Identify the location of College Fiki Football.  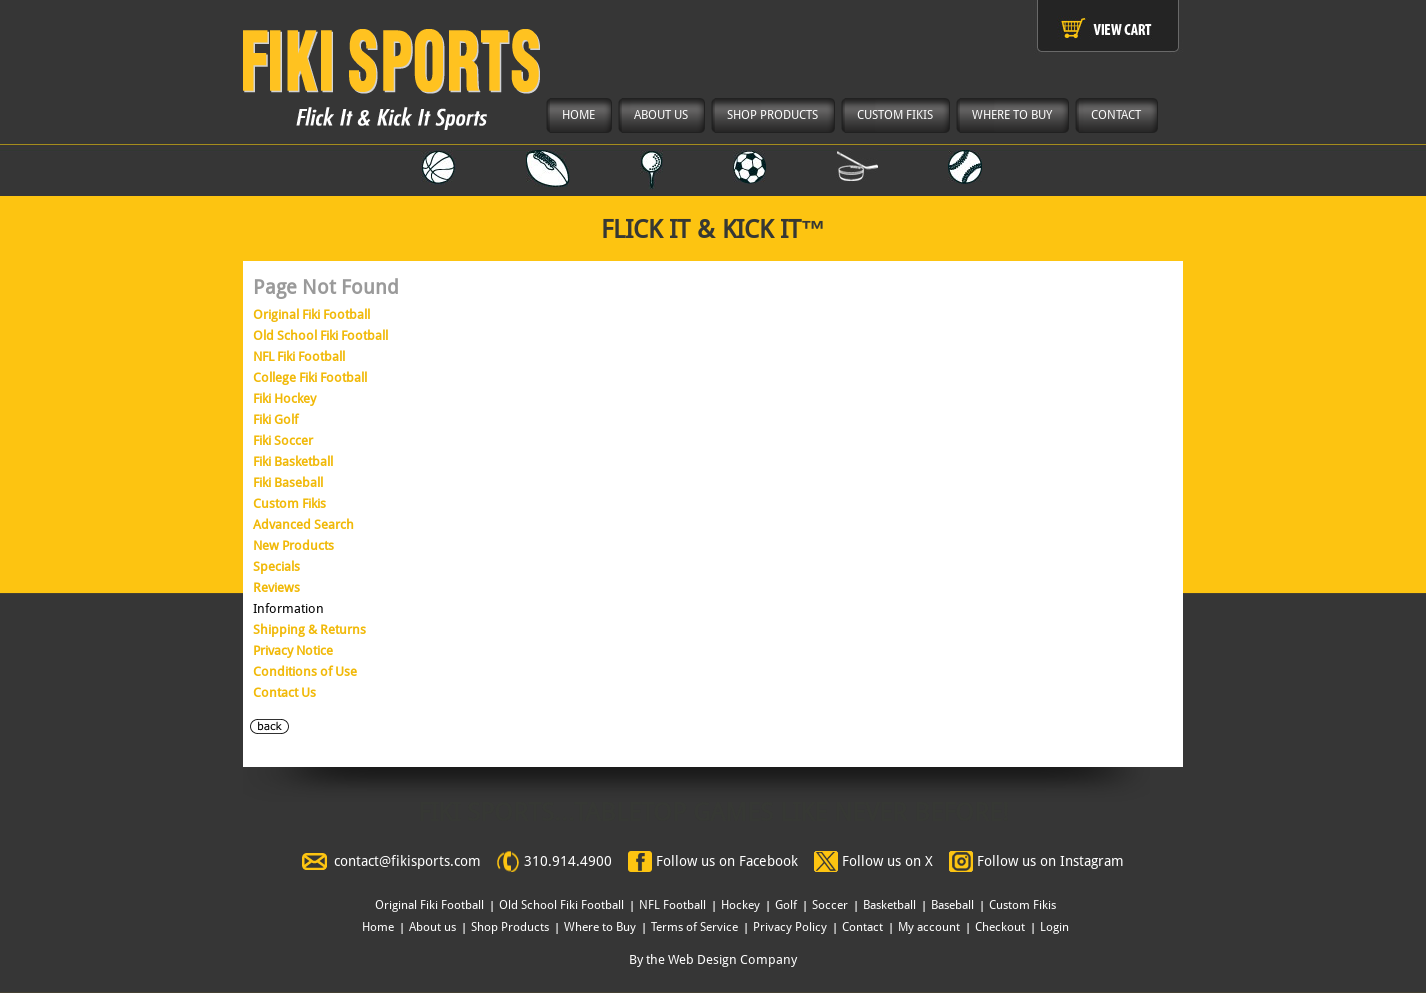
(310, 377).